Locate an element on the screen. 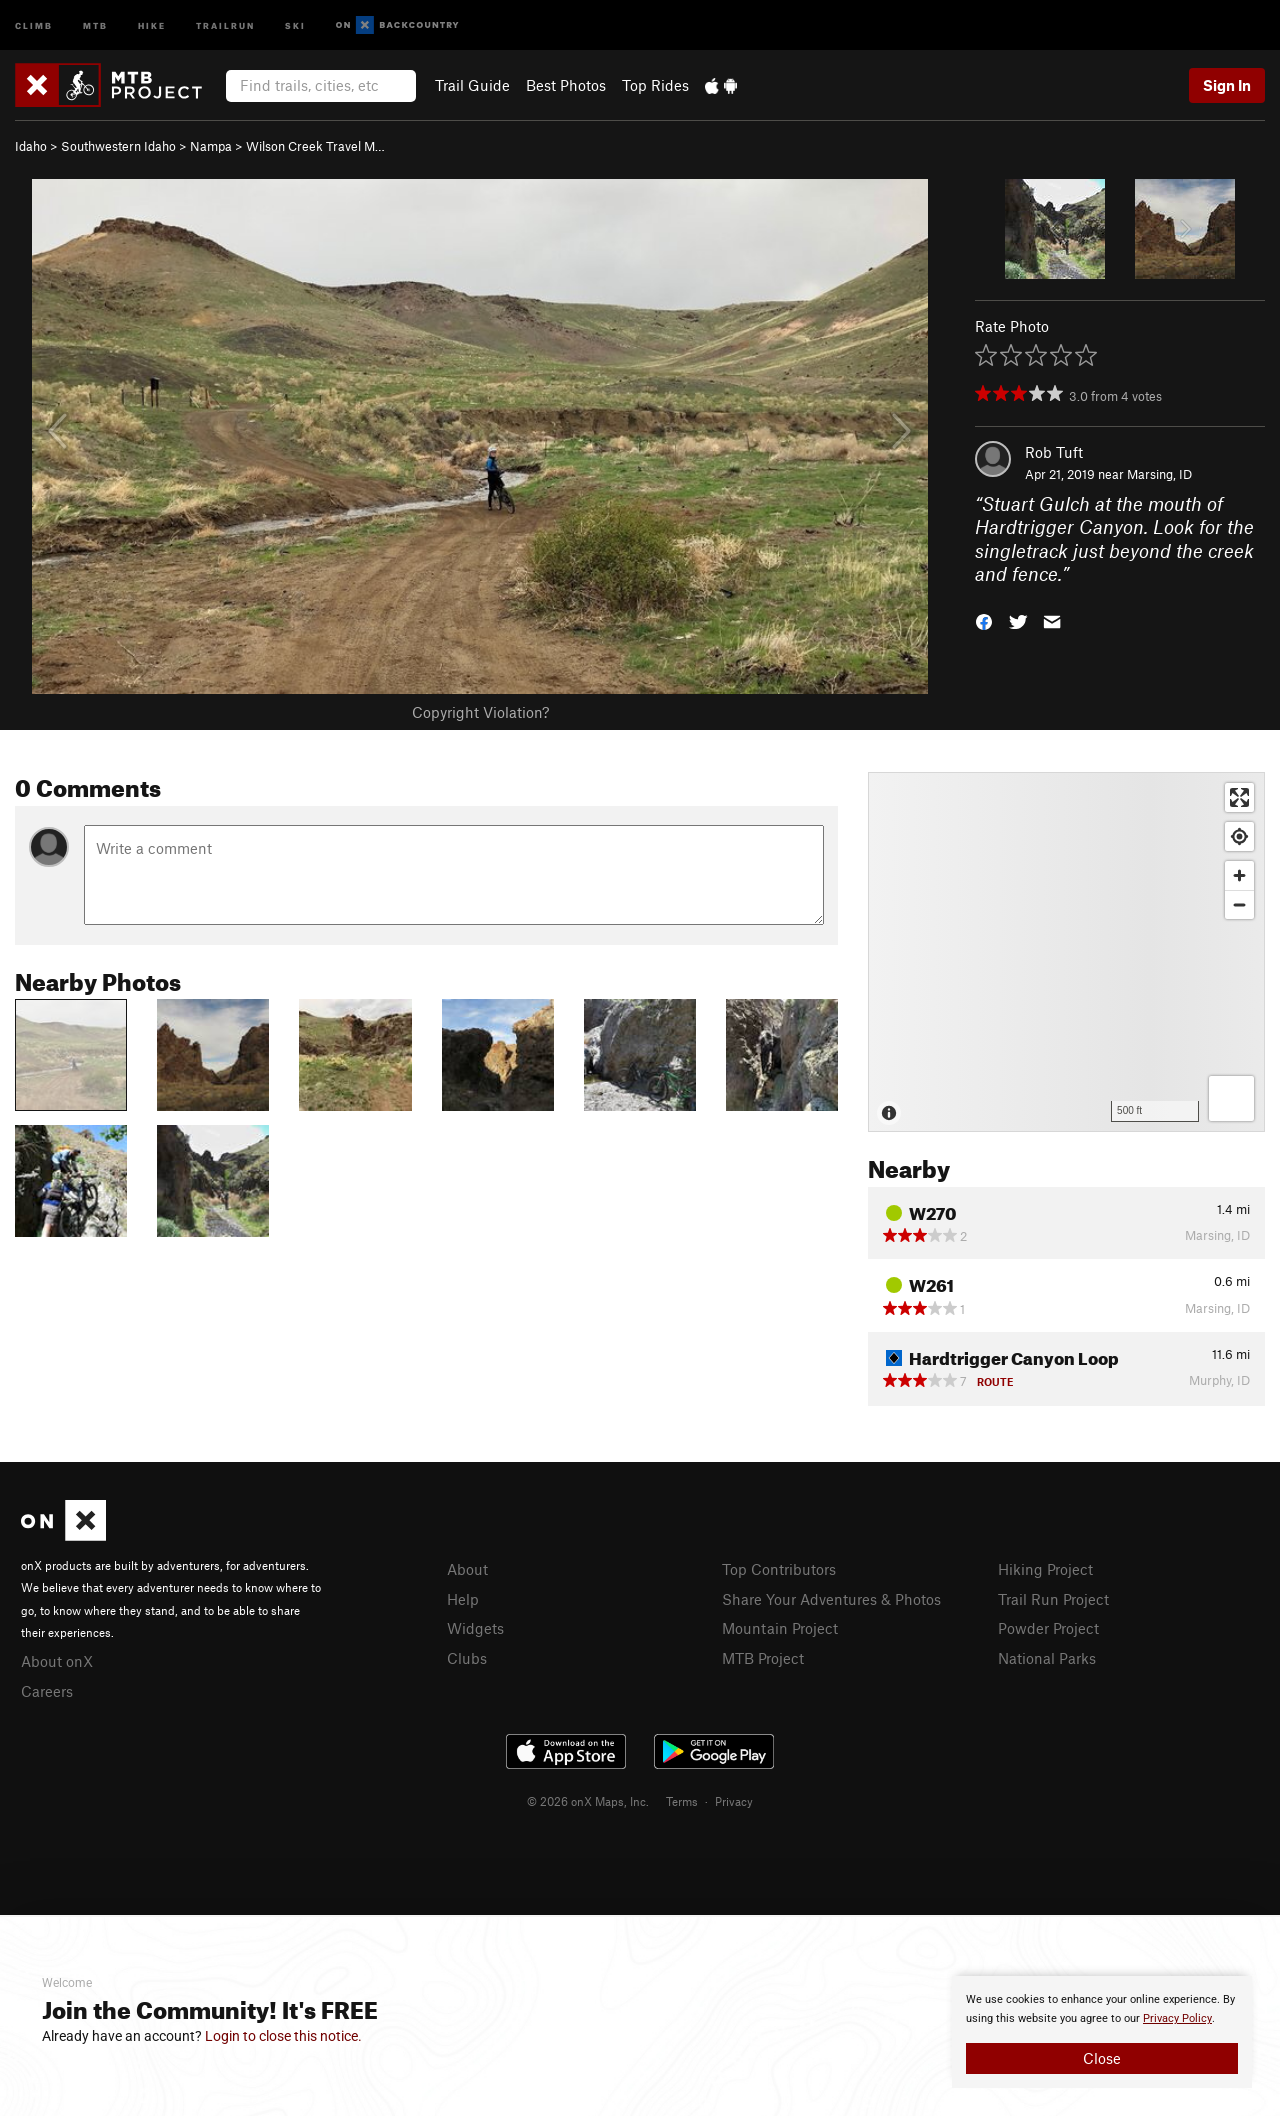  Clubs is located at coordinates (467, 1658).